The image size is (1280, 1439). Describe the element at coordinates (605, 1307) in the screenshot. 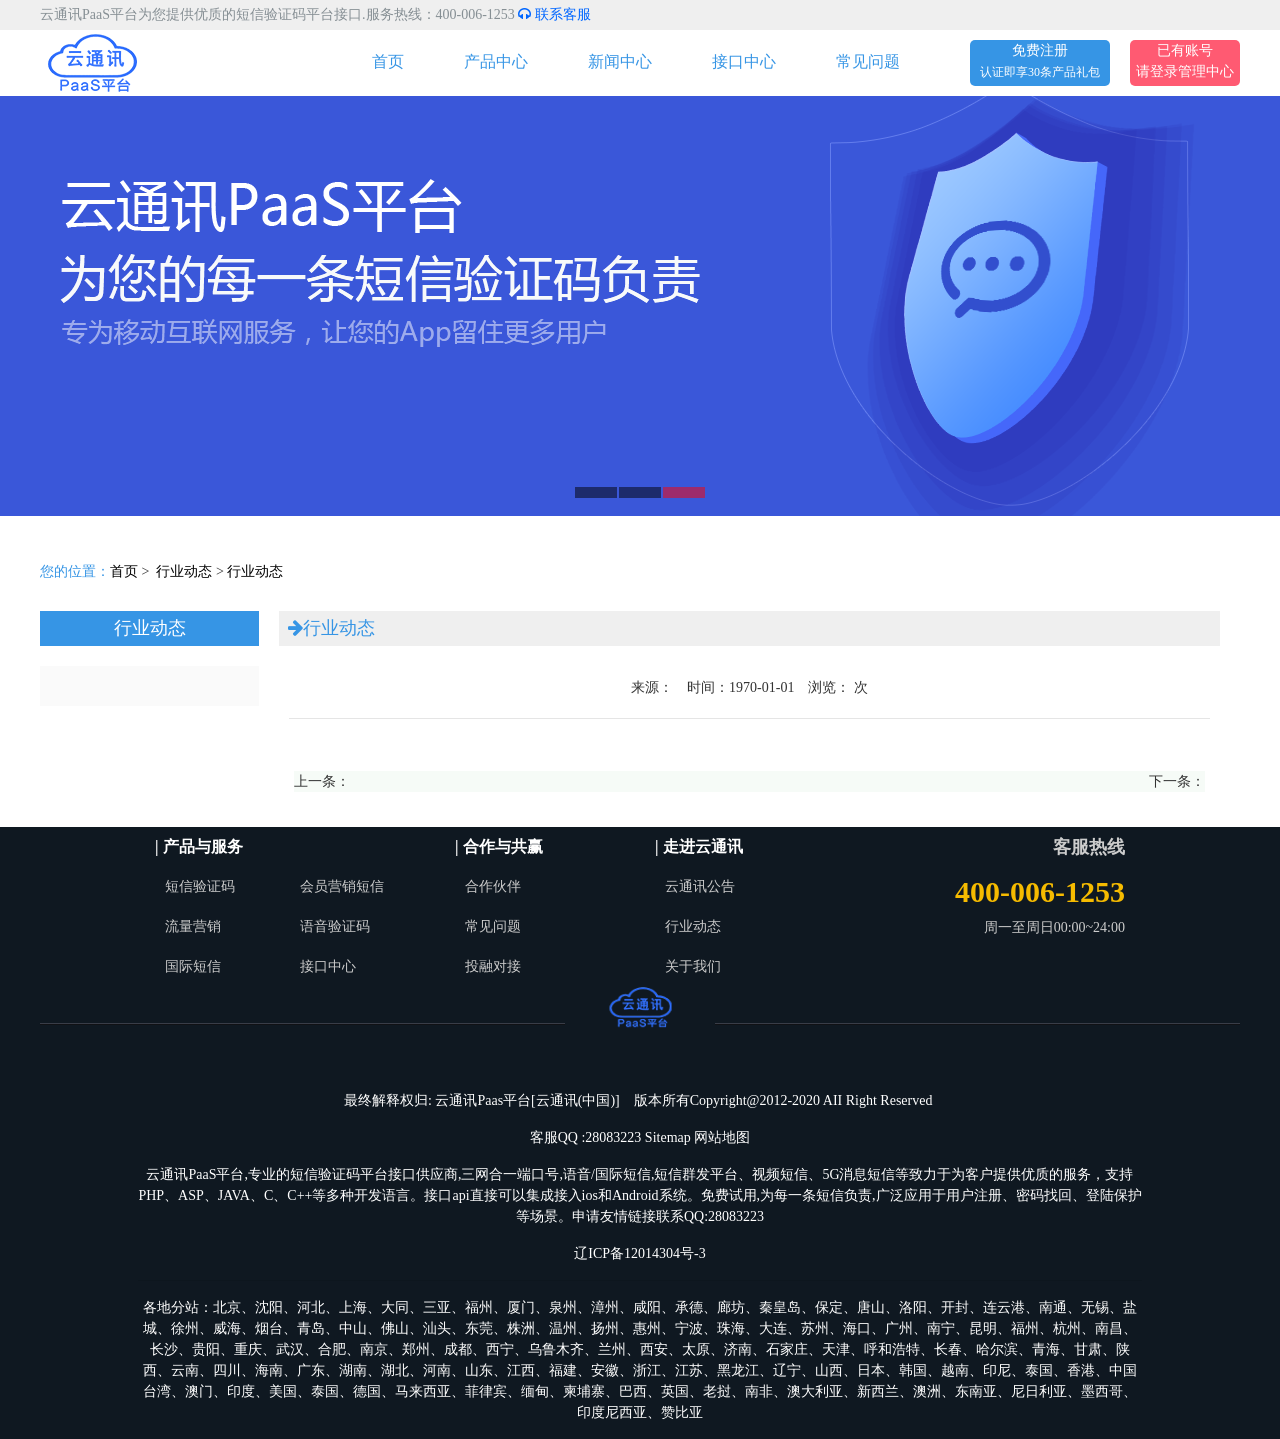

I see `漳州` at that location.